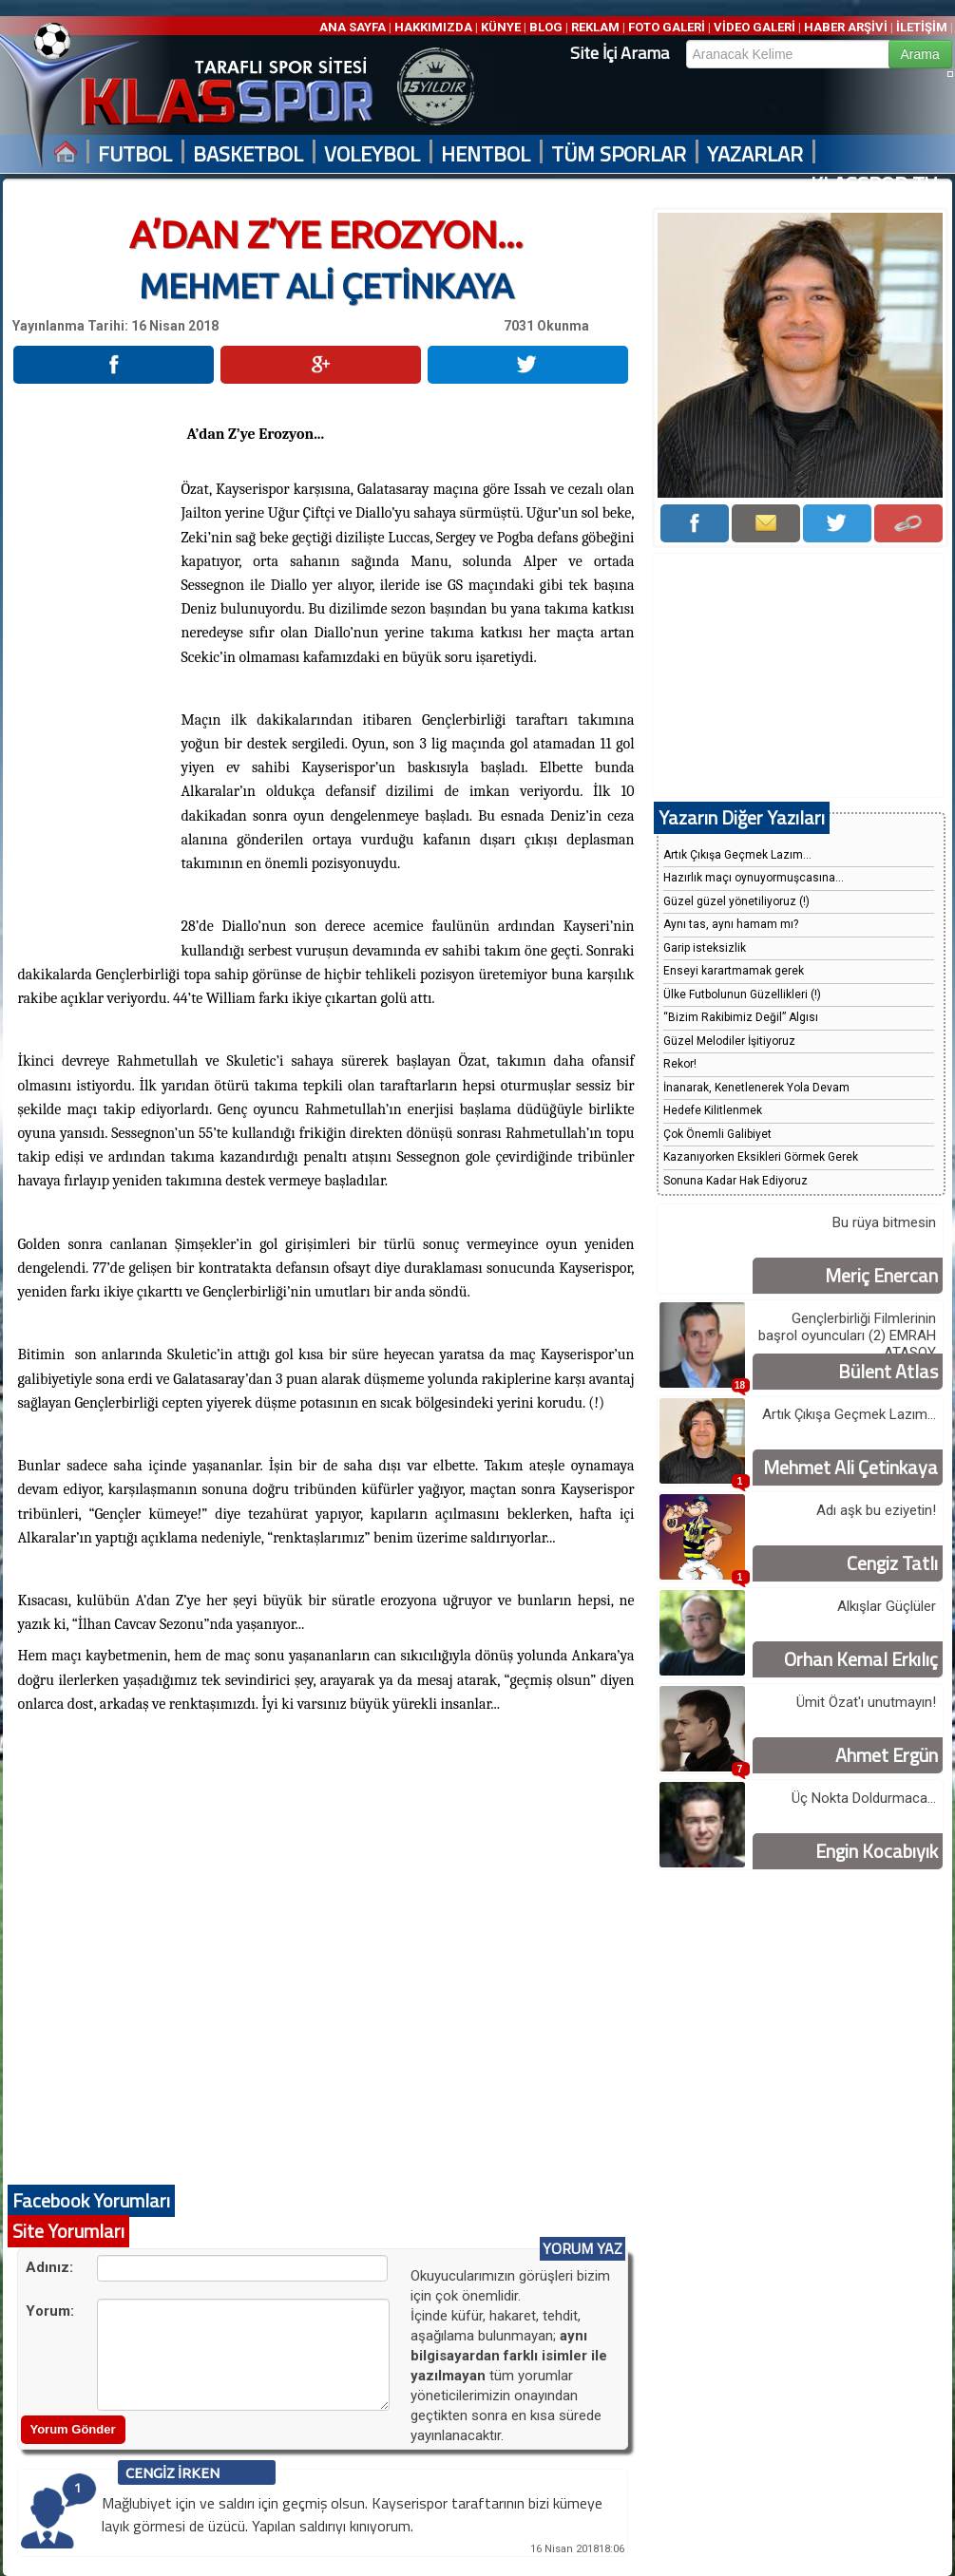 The width and height of the screenshot is (955, 2576). Describe the element at coordinates (755, 154) in the screenshot. I see `YAZARLAR` at that location.